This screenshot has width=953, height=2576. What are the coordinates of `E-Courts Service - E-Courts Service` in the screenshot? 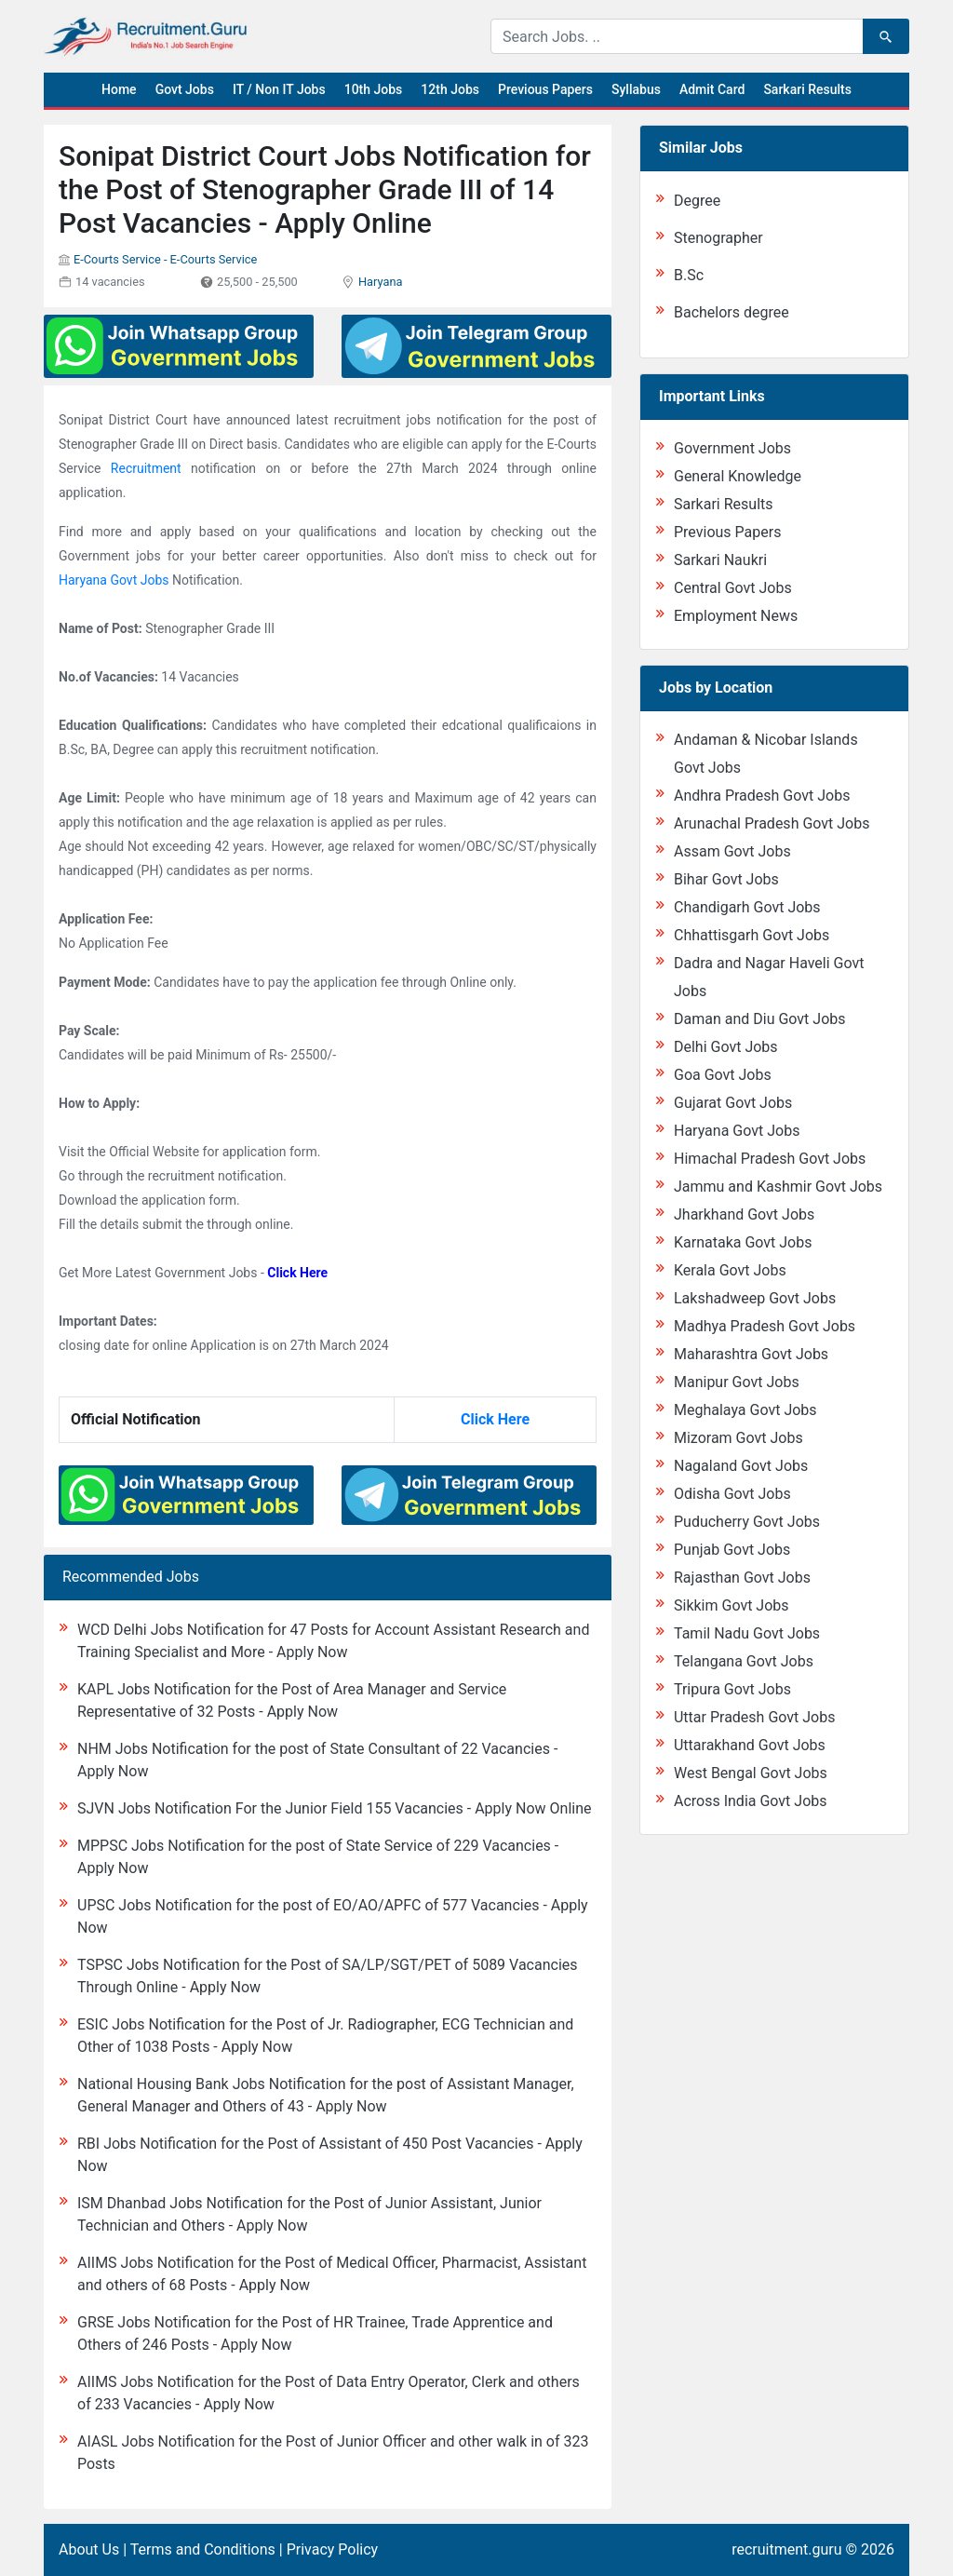 It's located at (165, 259).